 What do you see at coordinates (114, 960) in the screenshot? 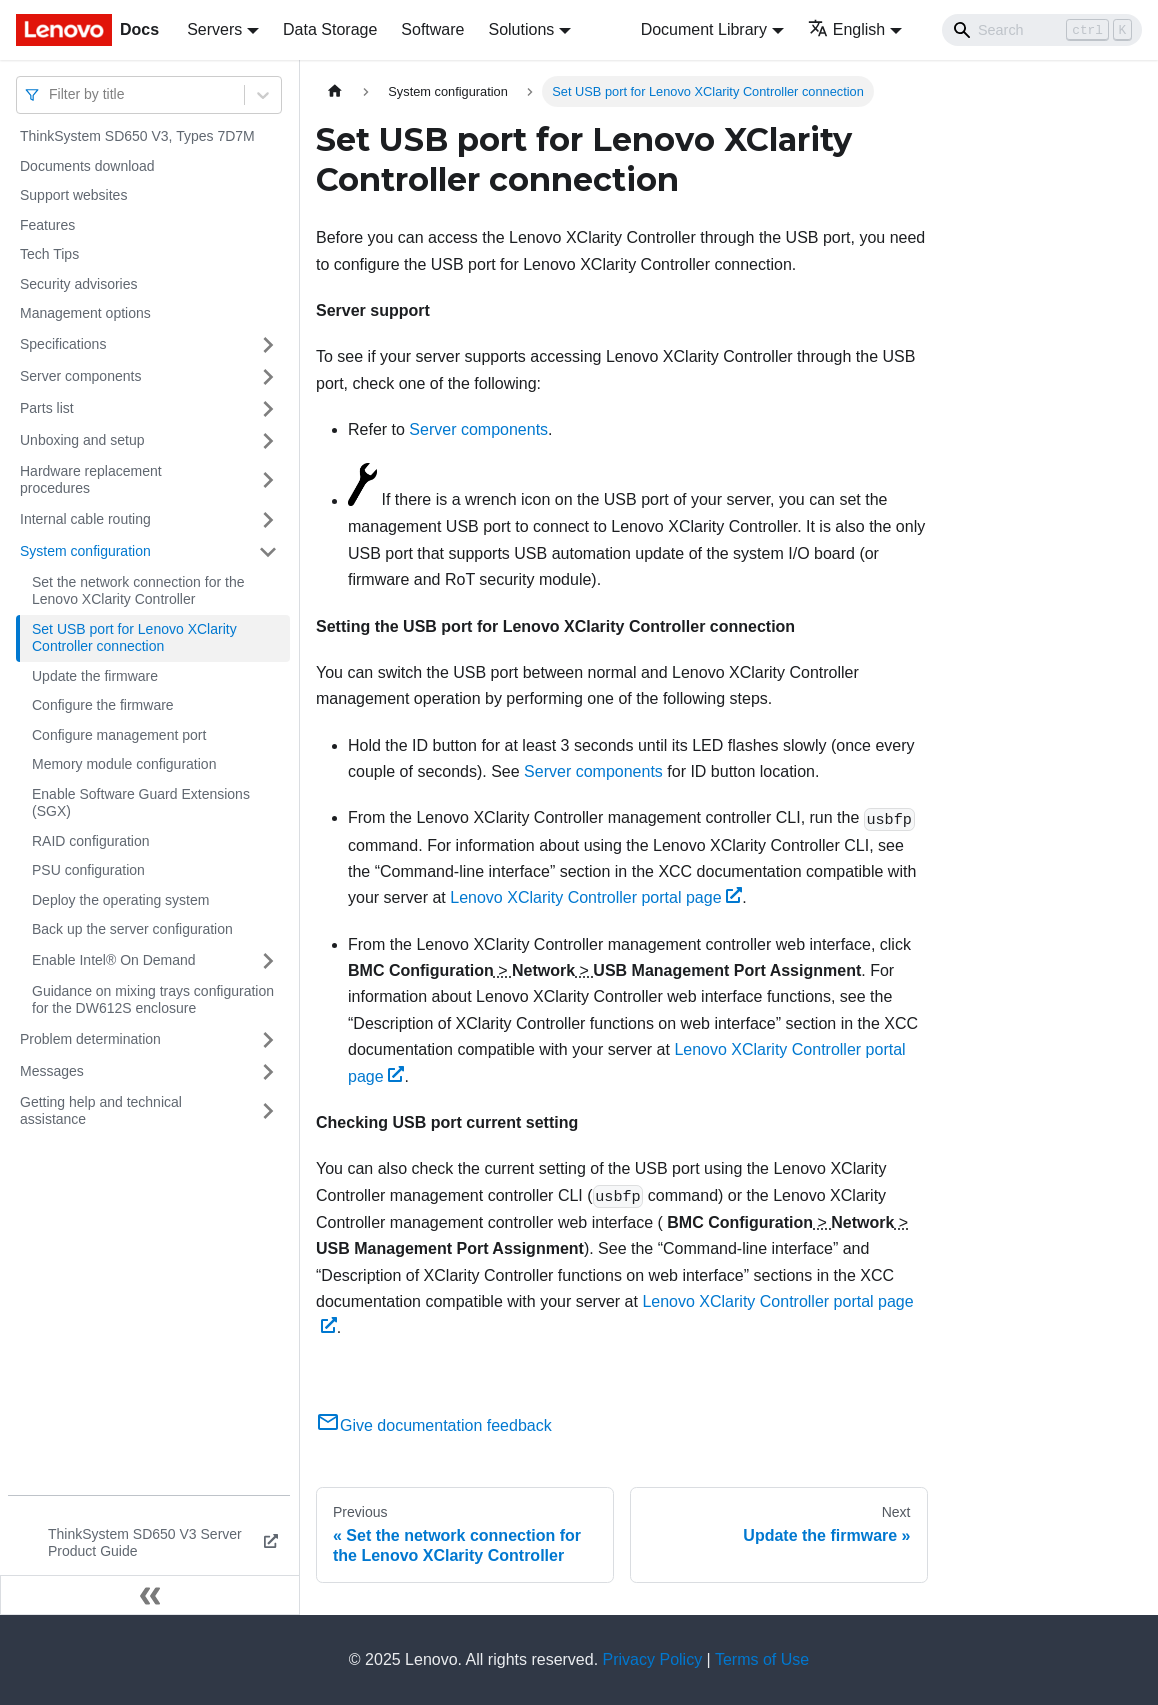
I see `Enable Intel® On Demand` at bounding box center [114, 960].